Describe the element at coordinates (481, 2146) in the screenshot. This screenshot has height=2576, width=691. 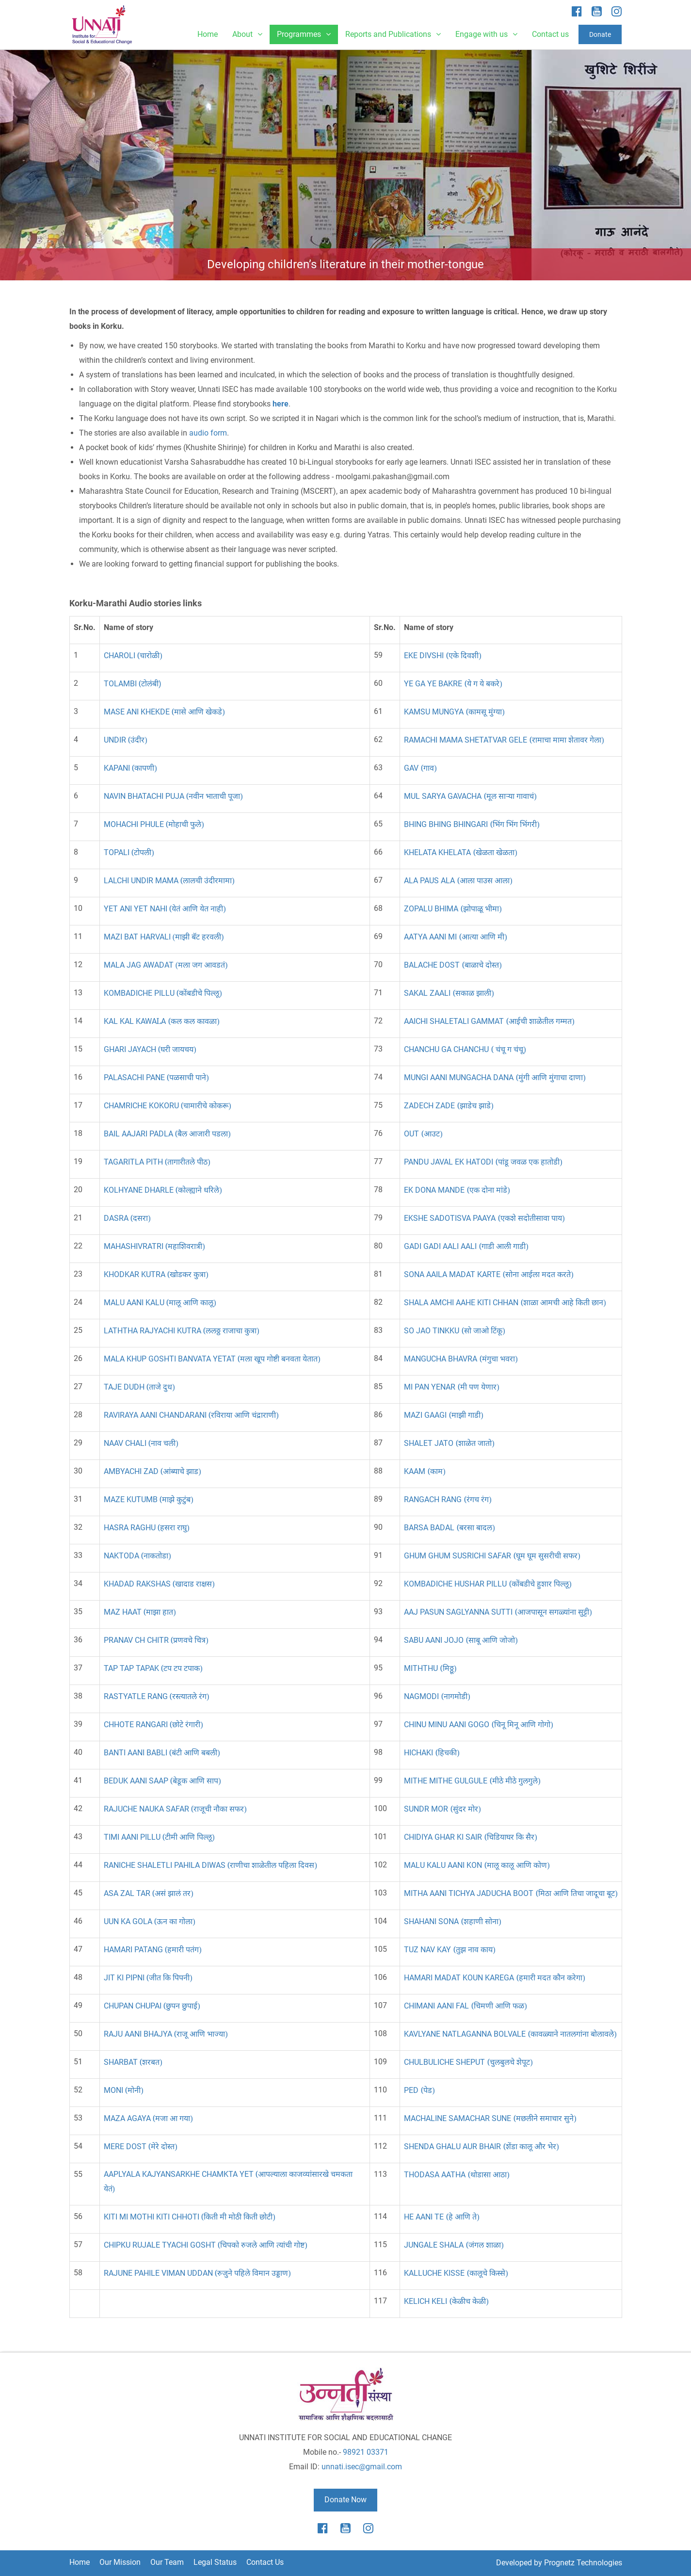
I see `SHENDA GHALU AUR BHAIR` at that location.